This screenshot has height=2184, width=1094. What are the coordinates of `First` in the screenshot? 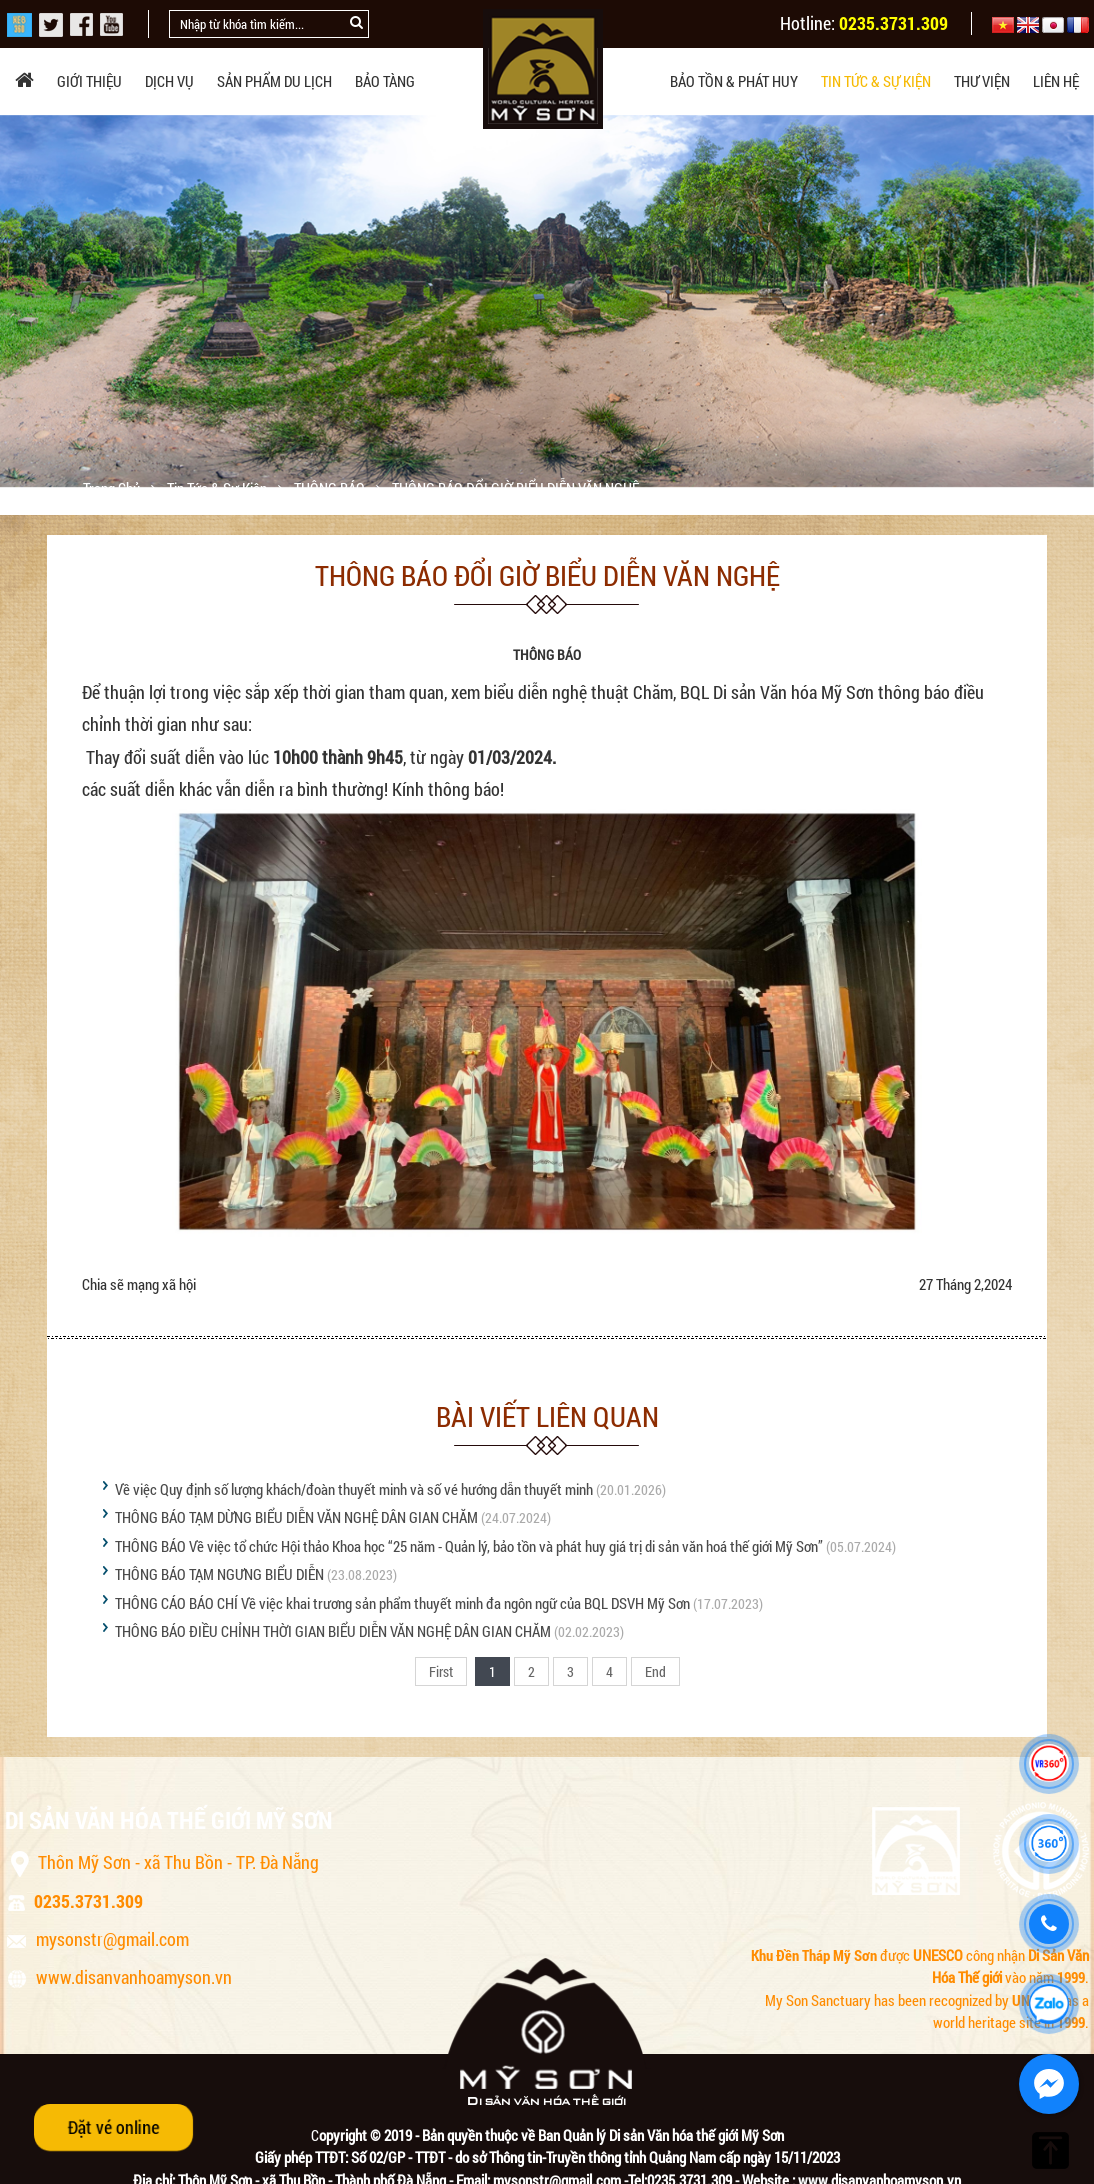 It's located at (441, 1671).